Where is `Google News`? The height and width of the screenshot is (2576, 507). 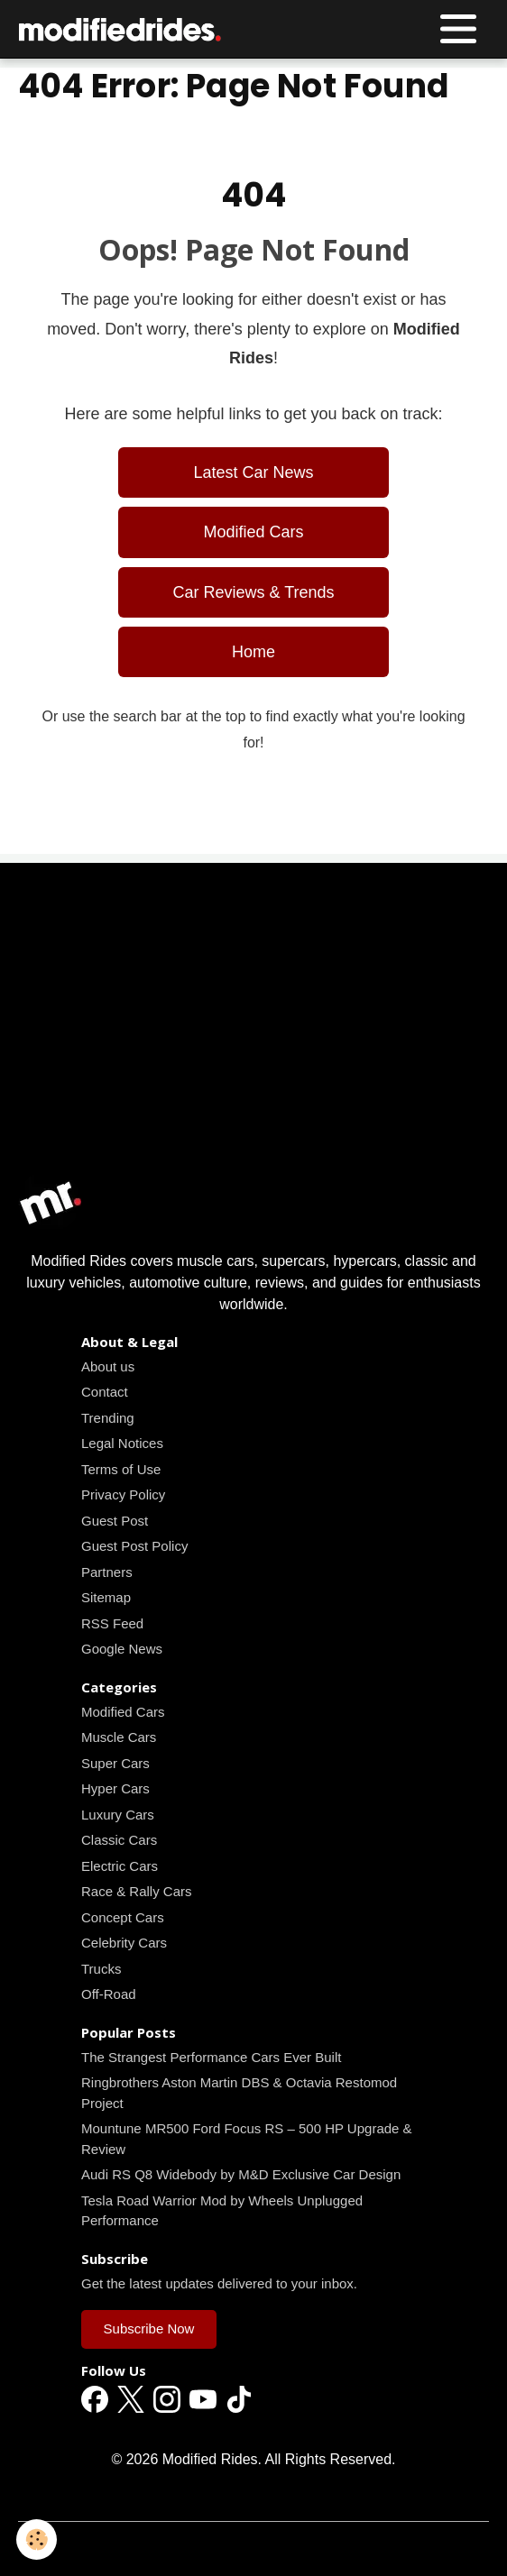 Google News is located at coordinates (121, 1648).